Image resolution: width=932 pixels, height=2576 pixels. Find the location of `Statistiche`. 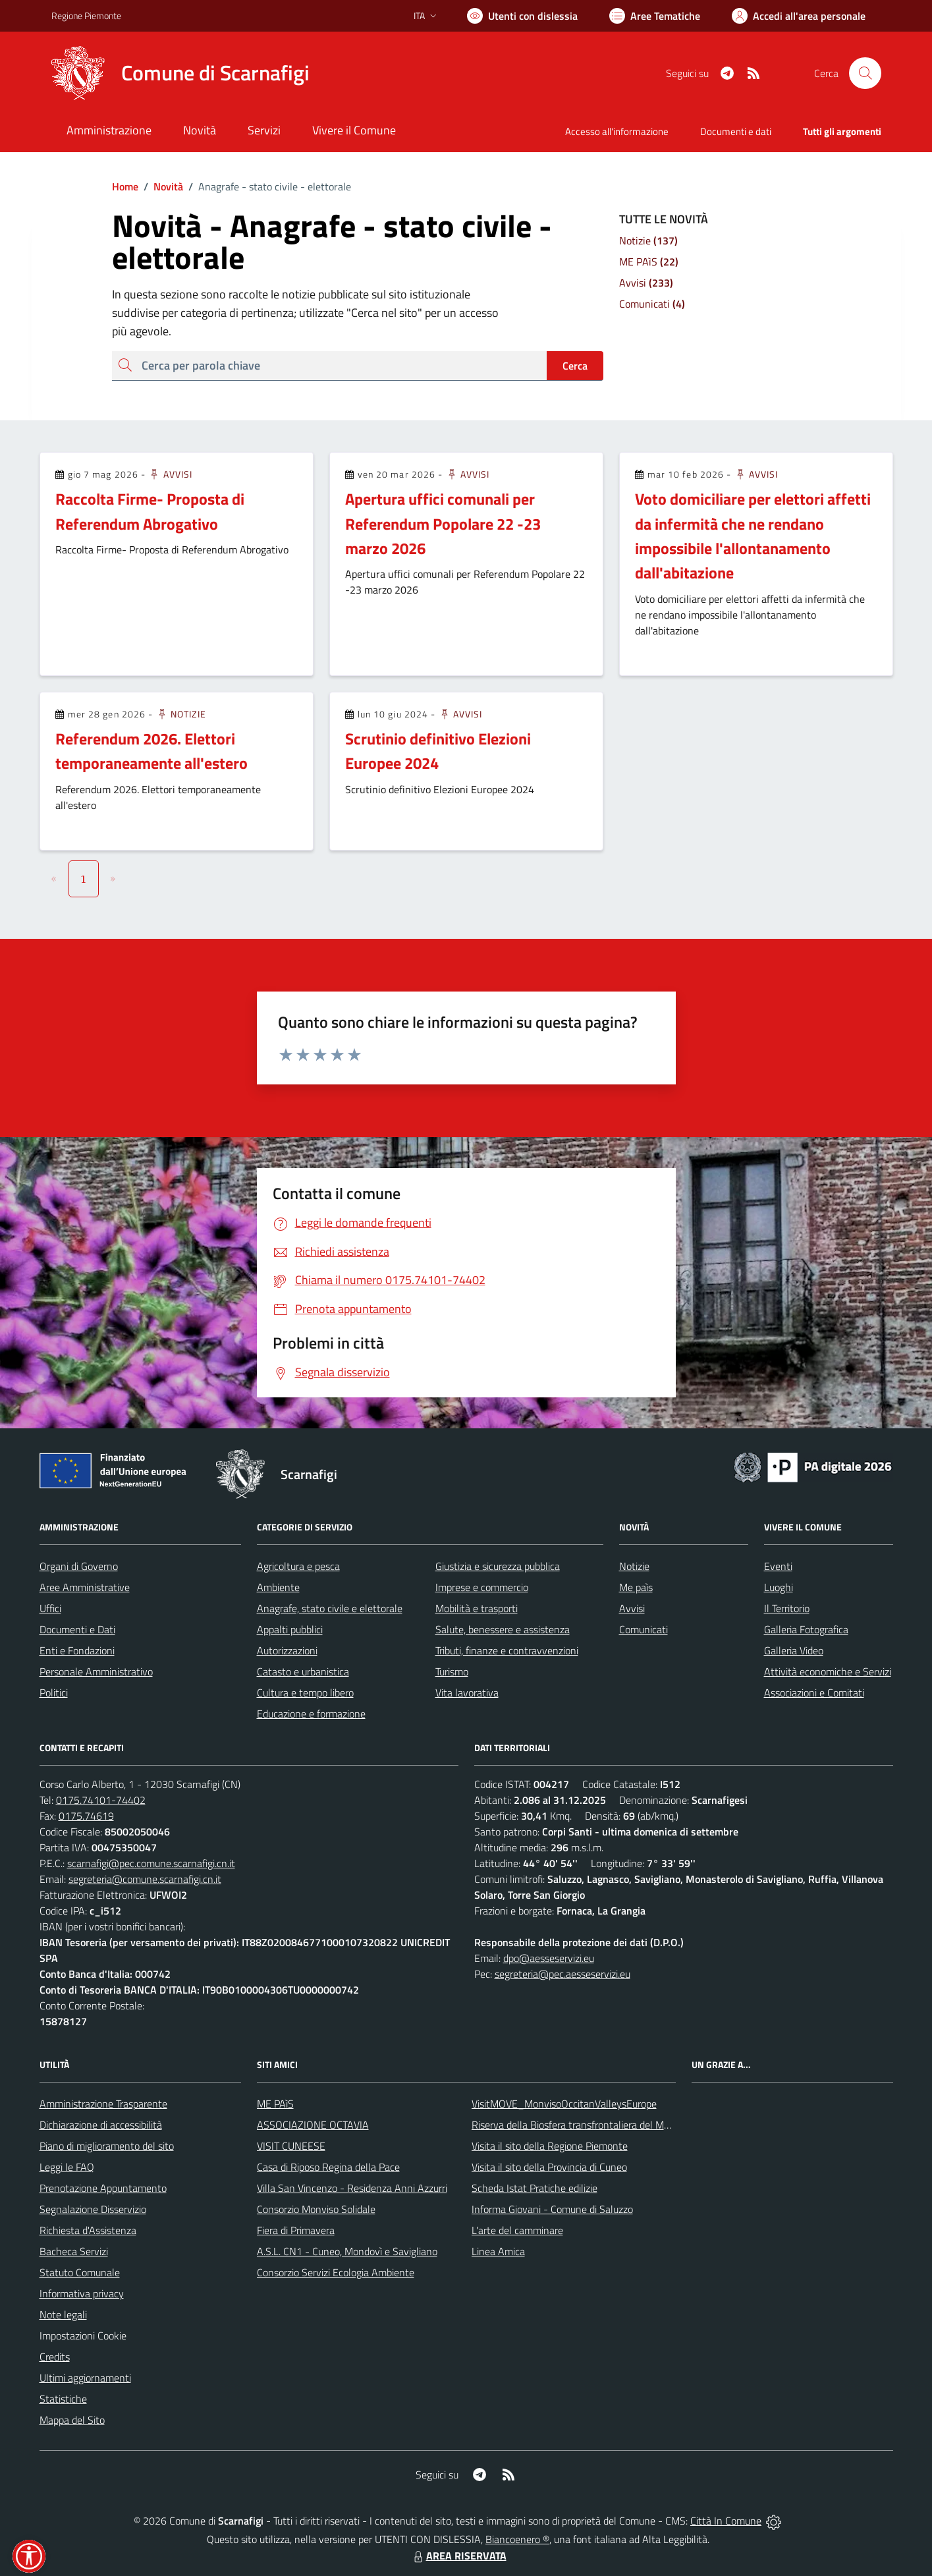

Statistiche is located at coordinates (63, 2399).